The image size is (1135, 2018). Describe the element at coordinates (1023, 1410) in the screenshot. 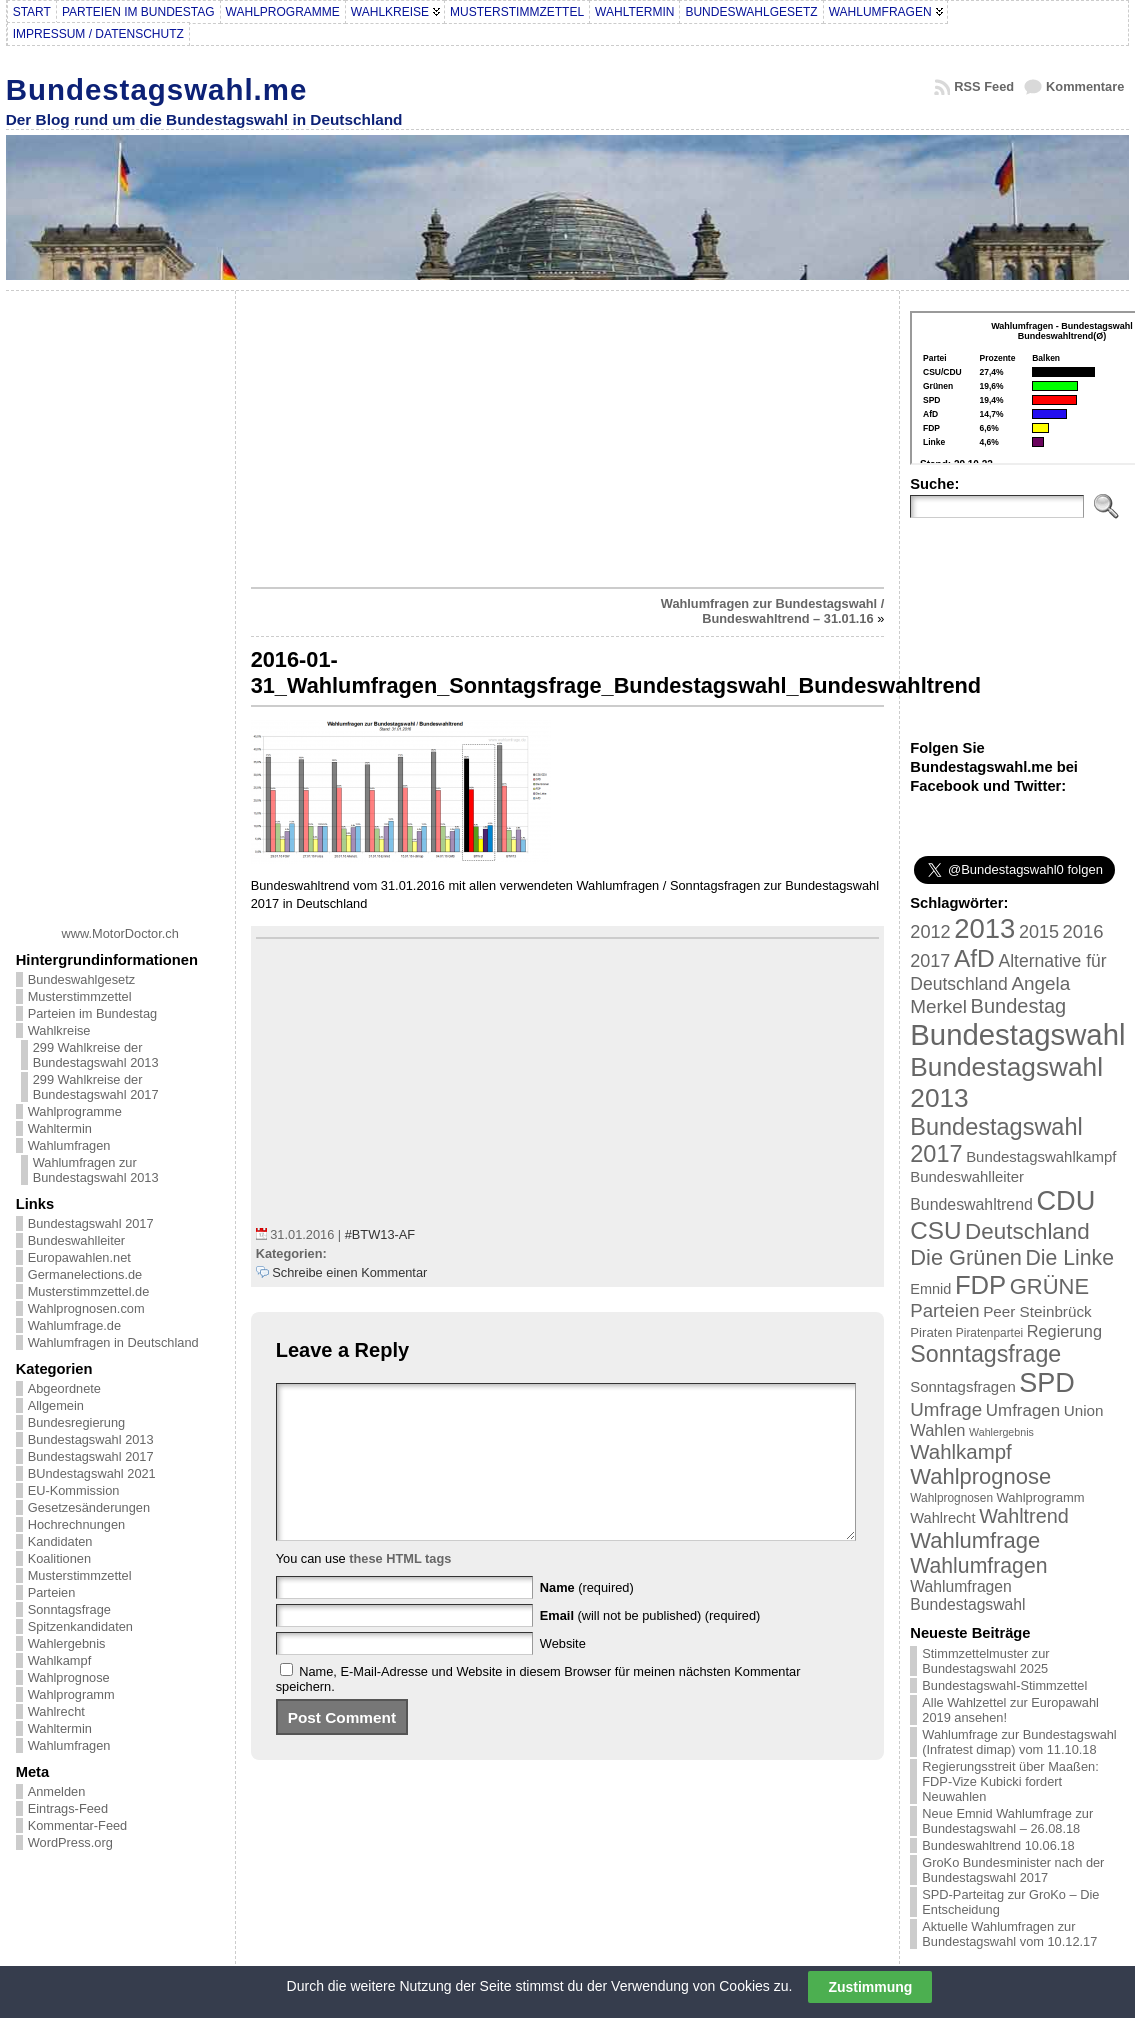

I see `Umfragen [Umfragen (35 Einträge)]` at that location.